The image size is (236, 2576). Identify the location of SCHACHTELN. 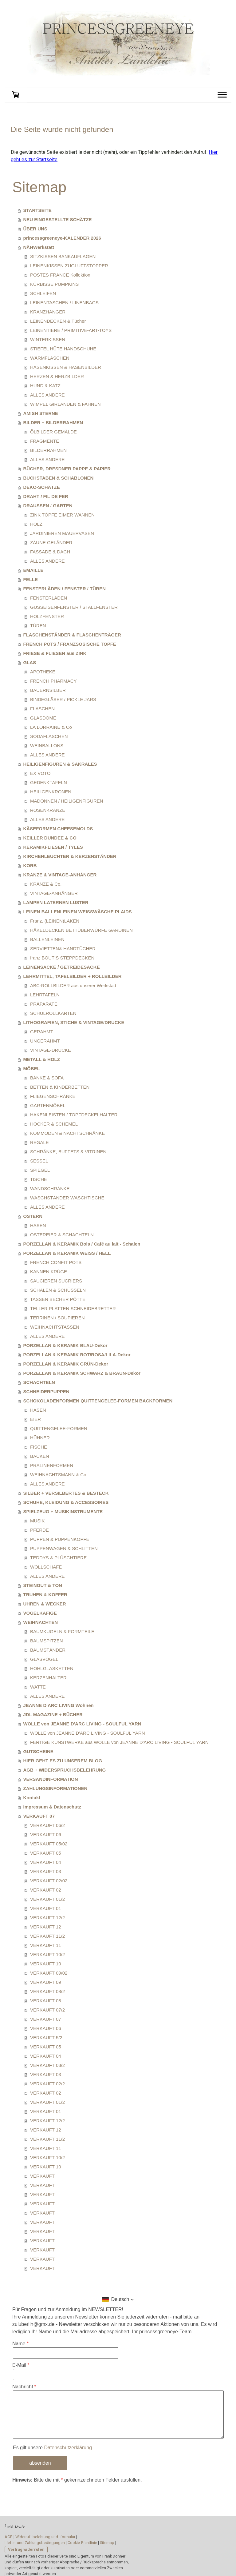
(39, 1382).